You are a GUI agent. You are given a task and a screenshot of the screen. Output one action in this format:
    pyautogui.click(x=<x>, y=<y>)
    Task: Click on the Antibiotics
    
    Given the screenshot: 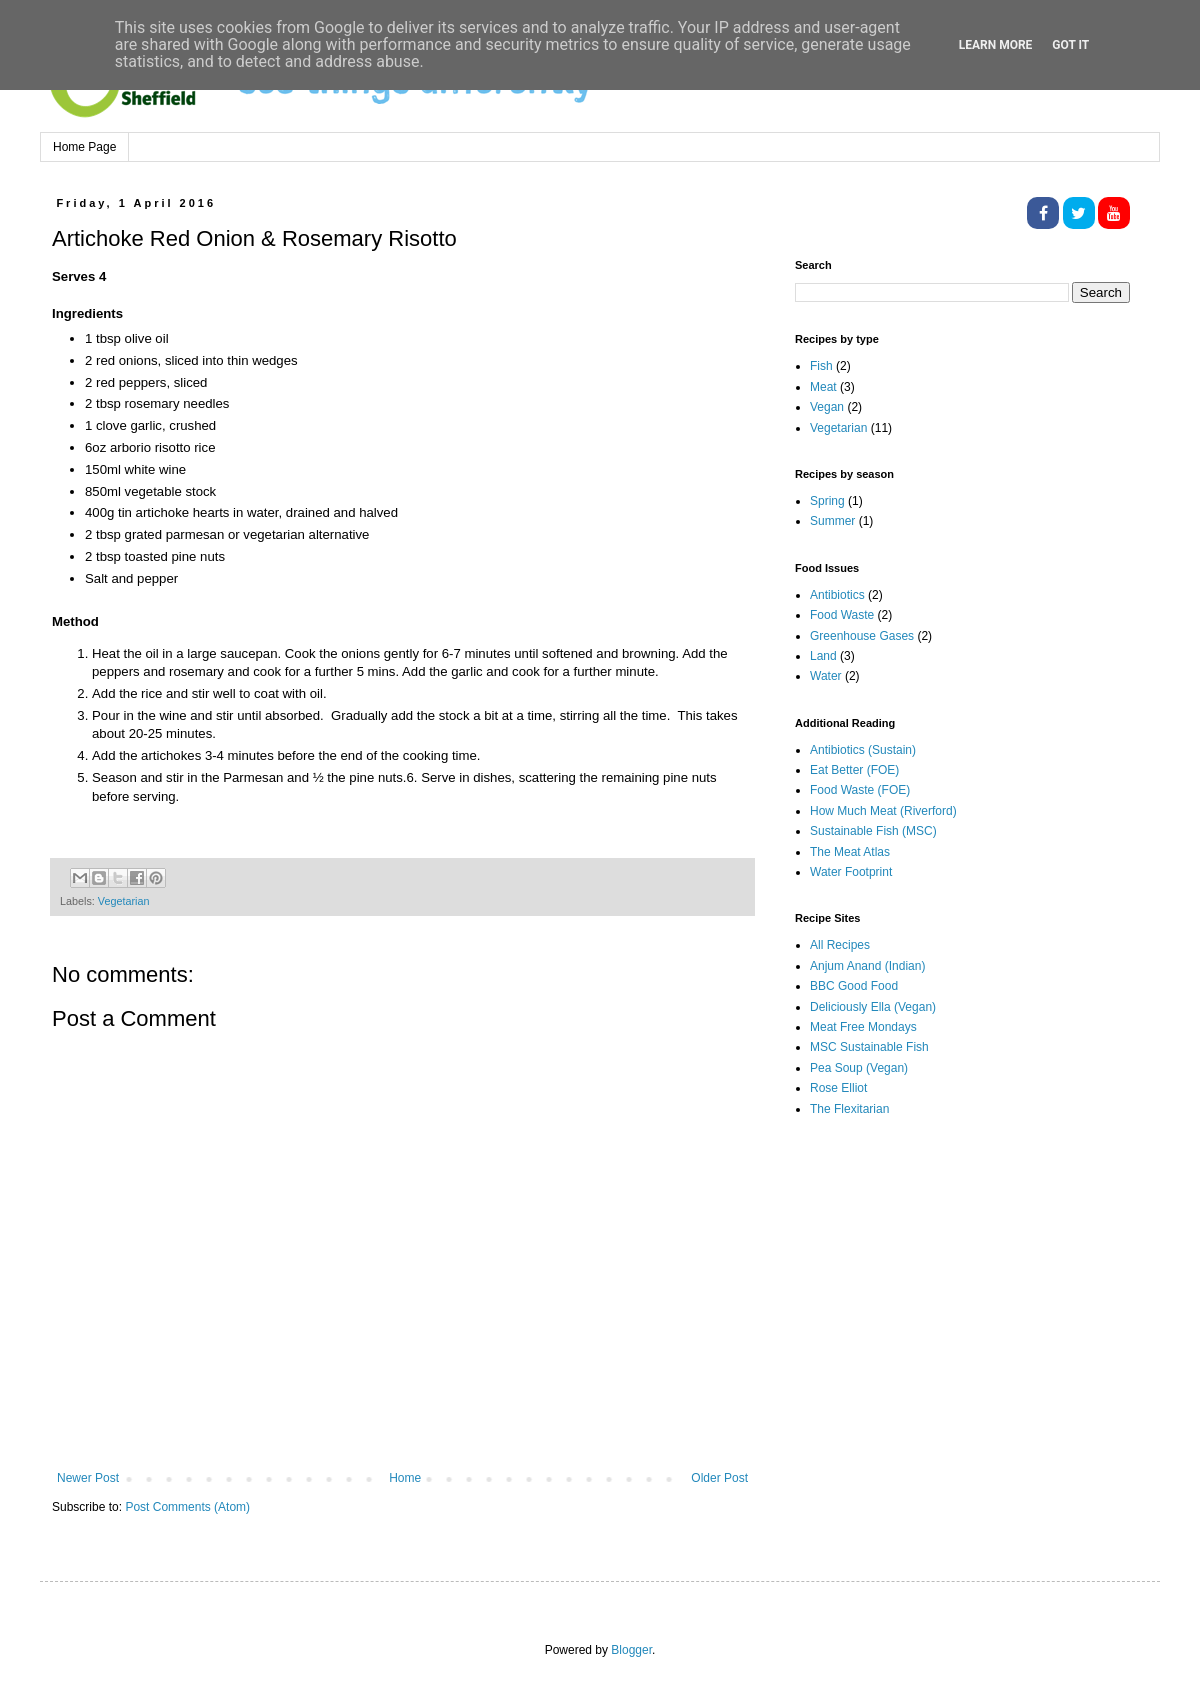 What is the action you would take?
    pyautogui.click(x=837, y=595)
    